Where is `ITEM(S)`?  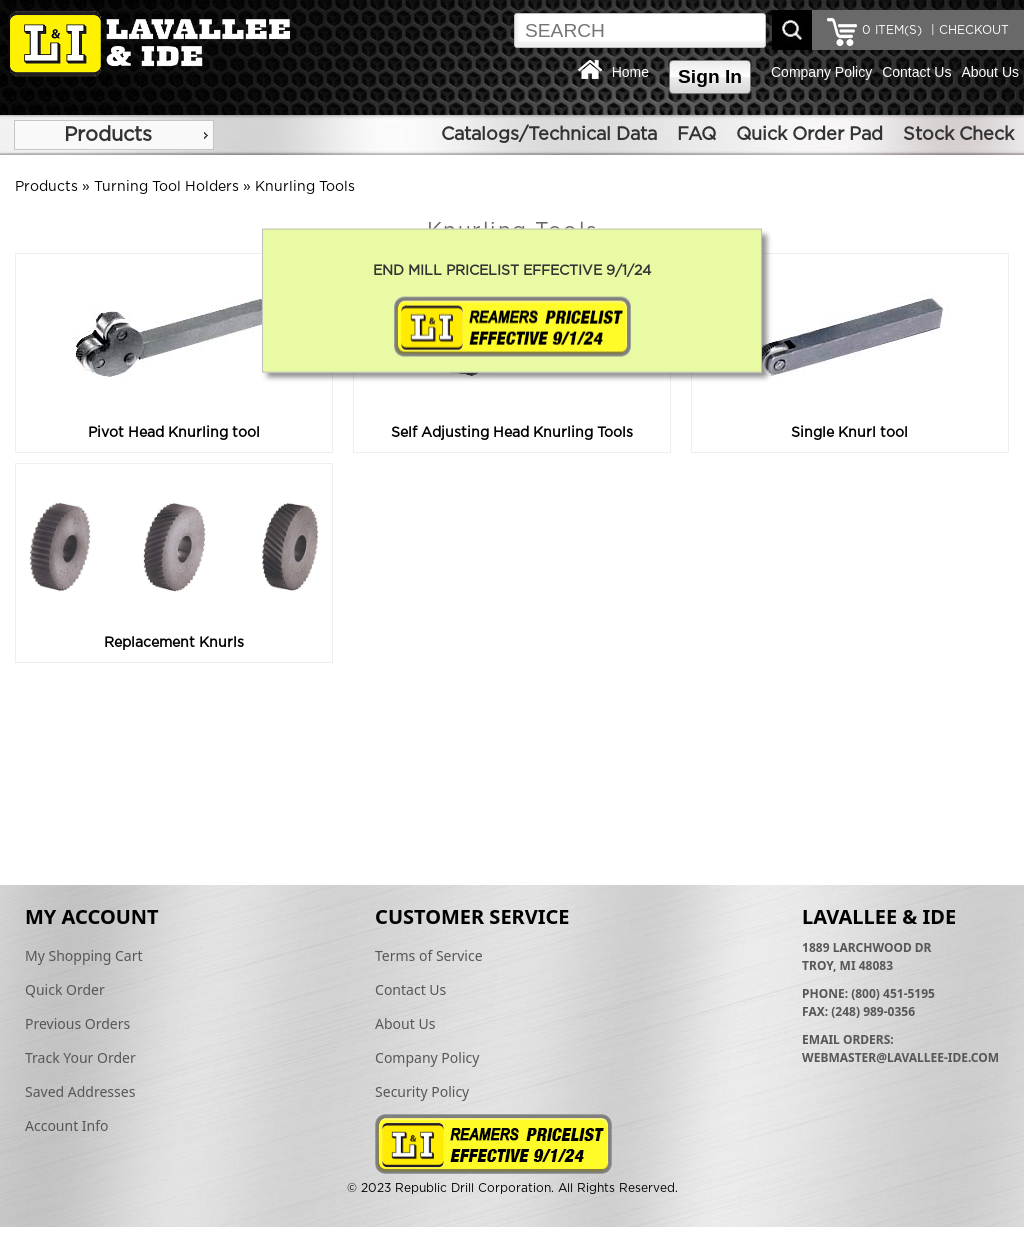
ITEM(S) is located at coordinates (892, 30).